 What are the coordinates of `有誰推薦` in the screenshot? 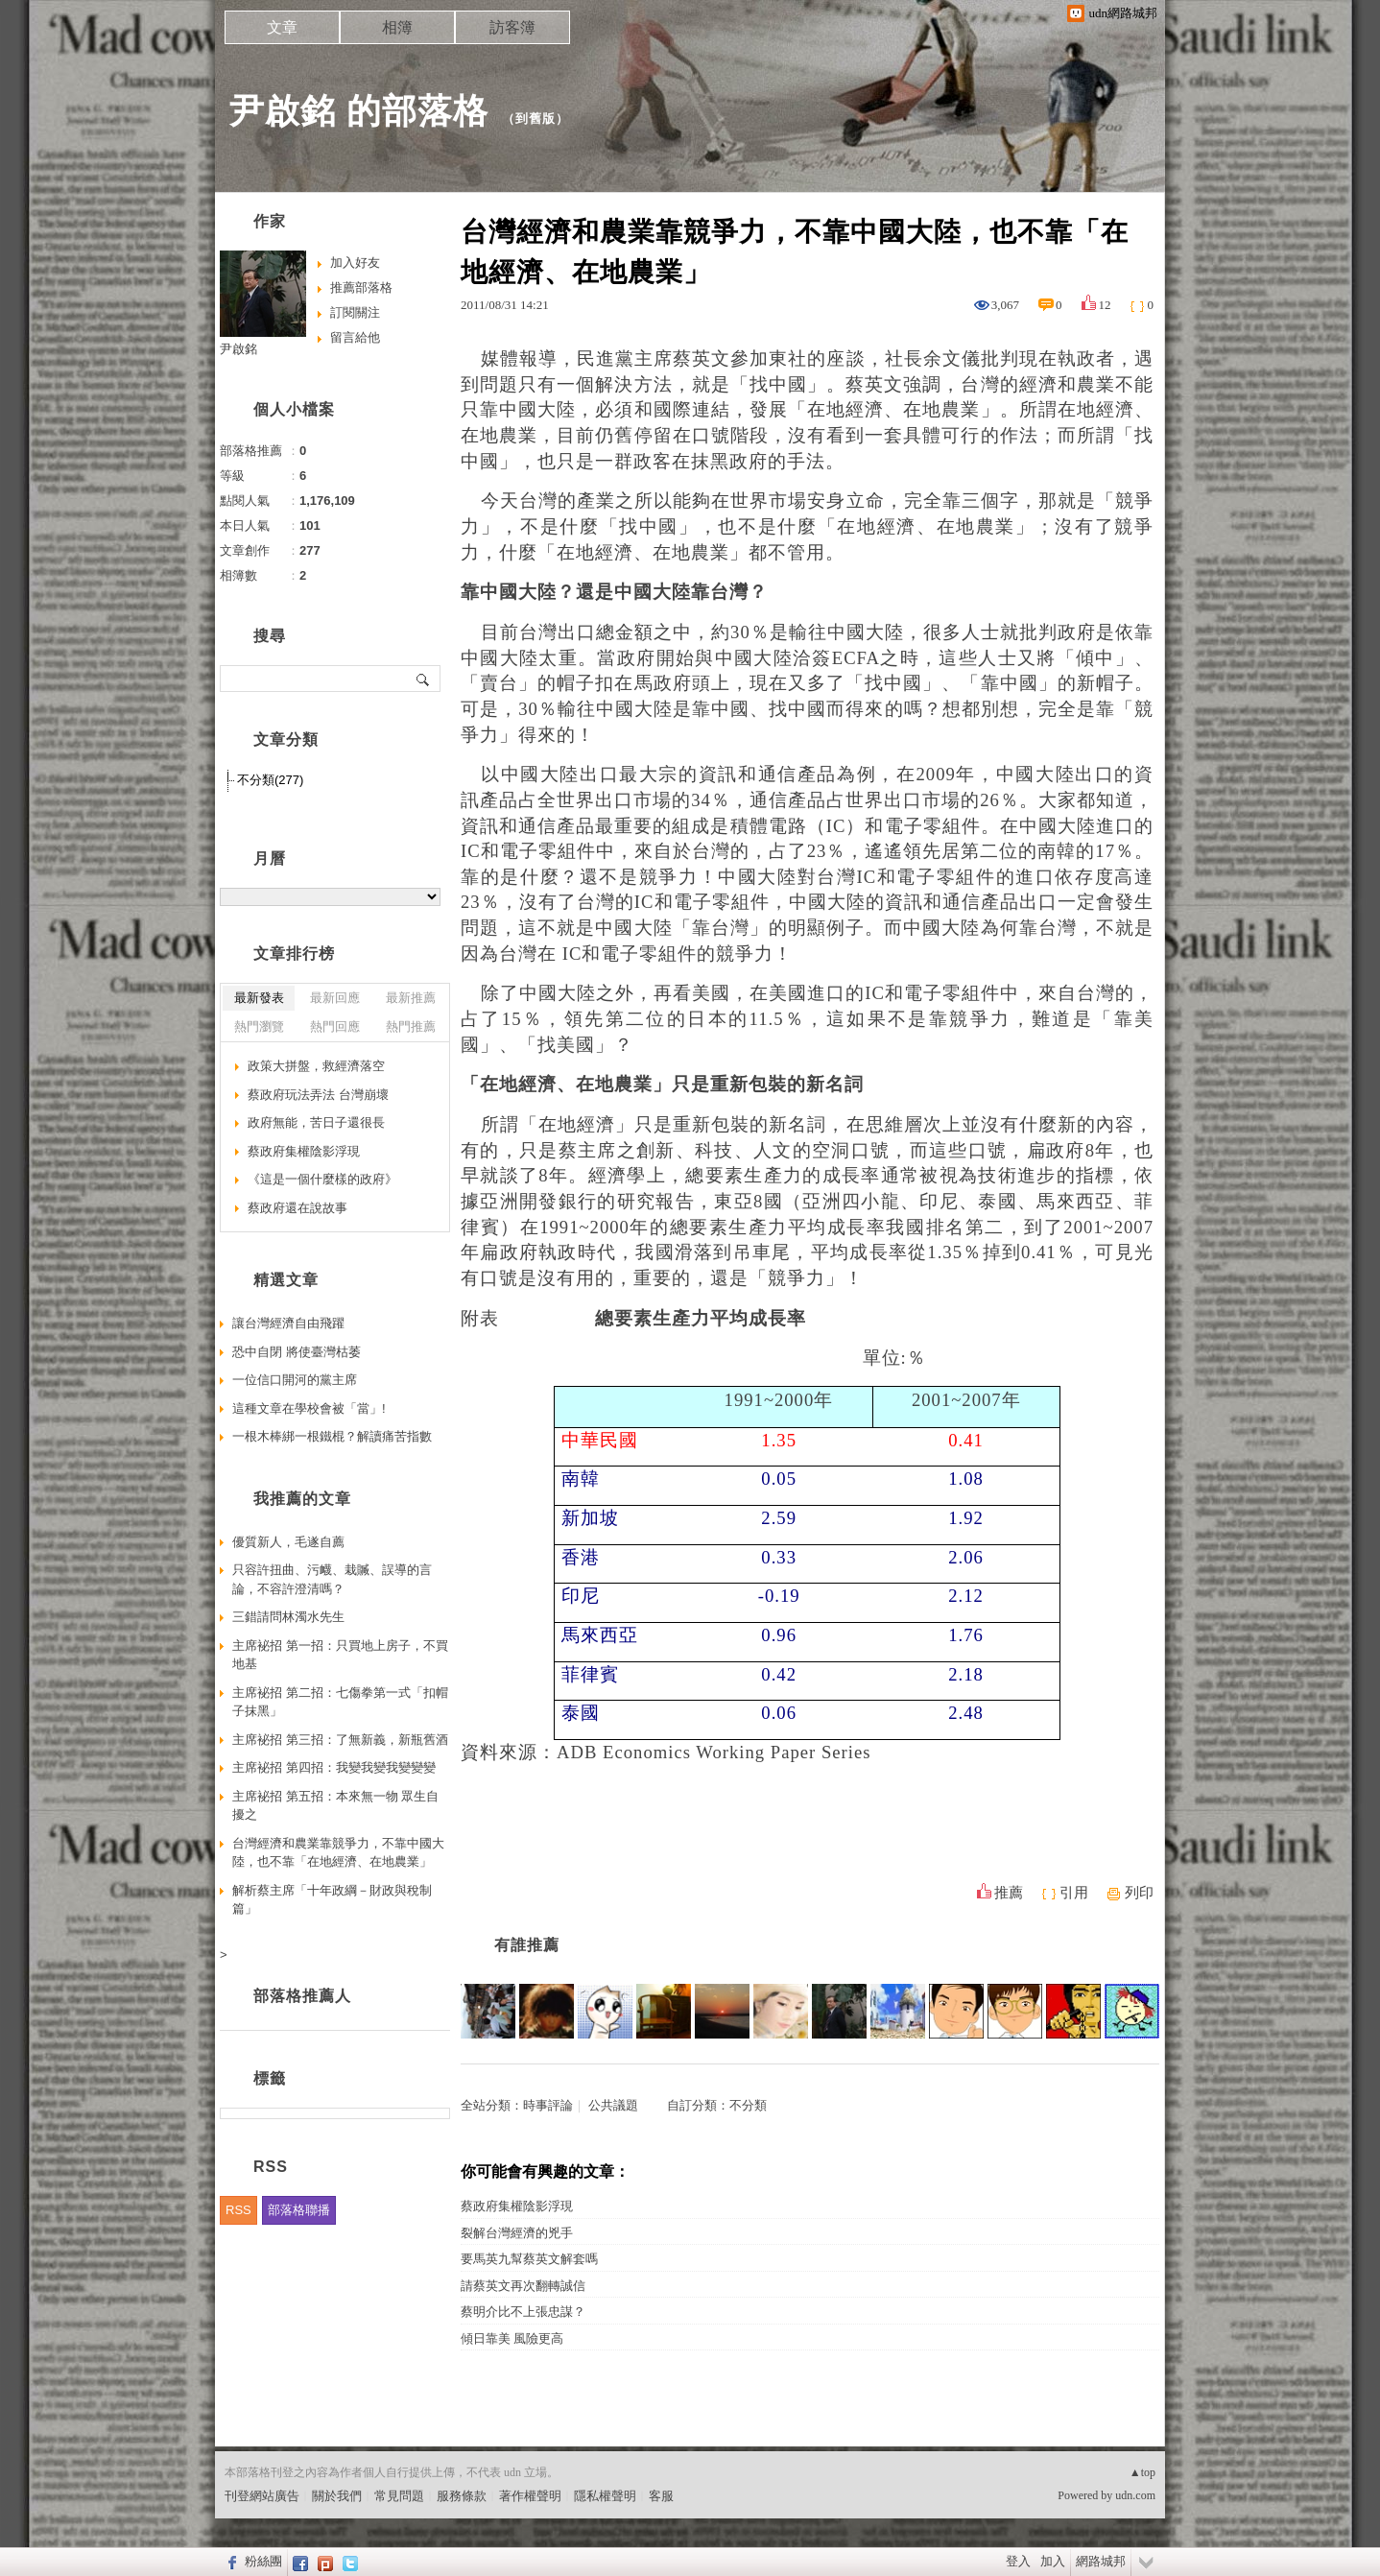 It's located at (526, 1945).